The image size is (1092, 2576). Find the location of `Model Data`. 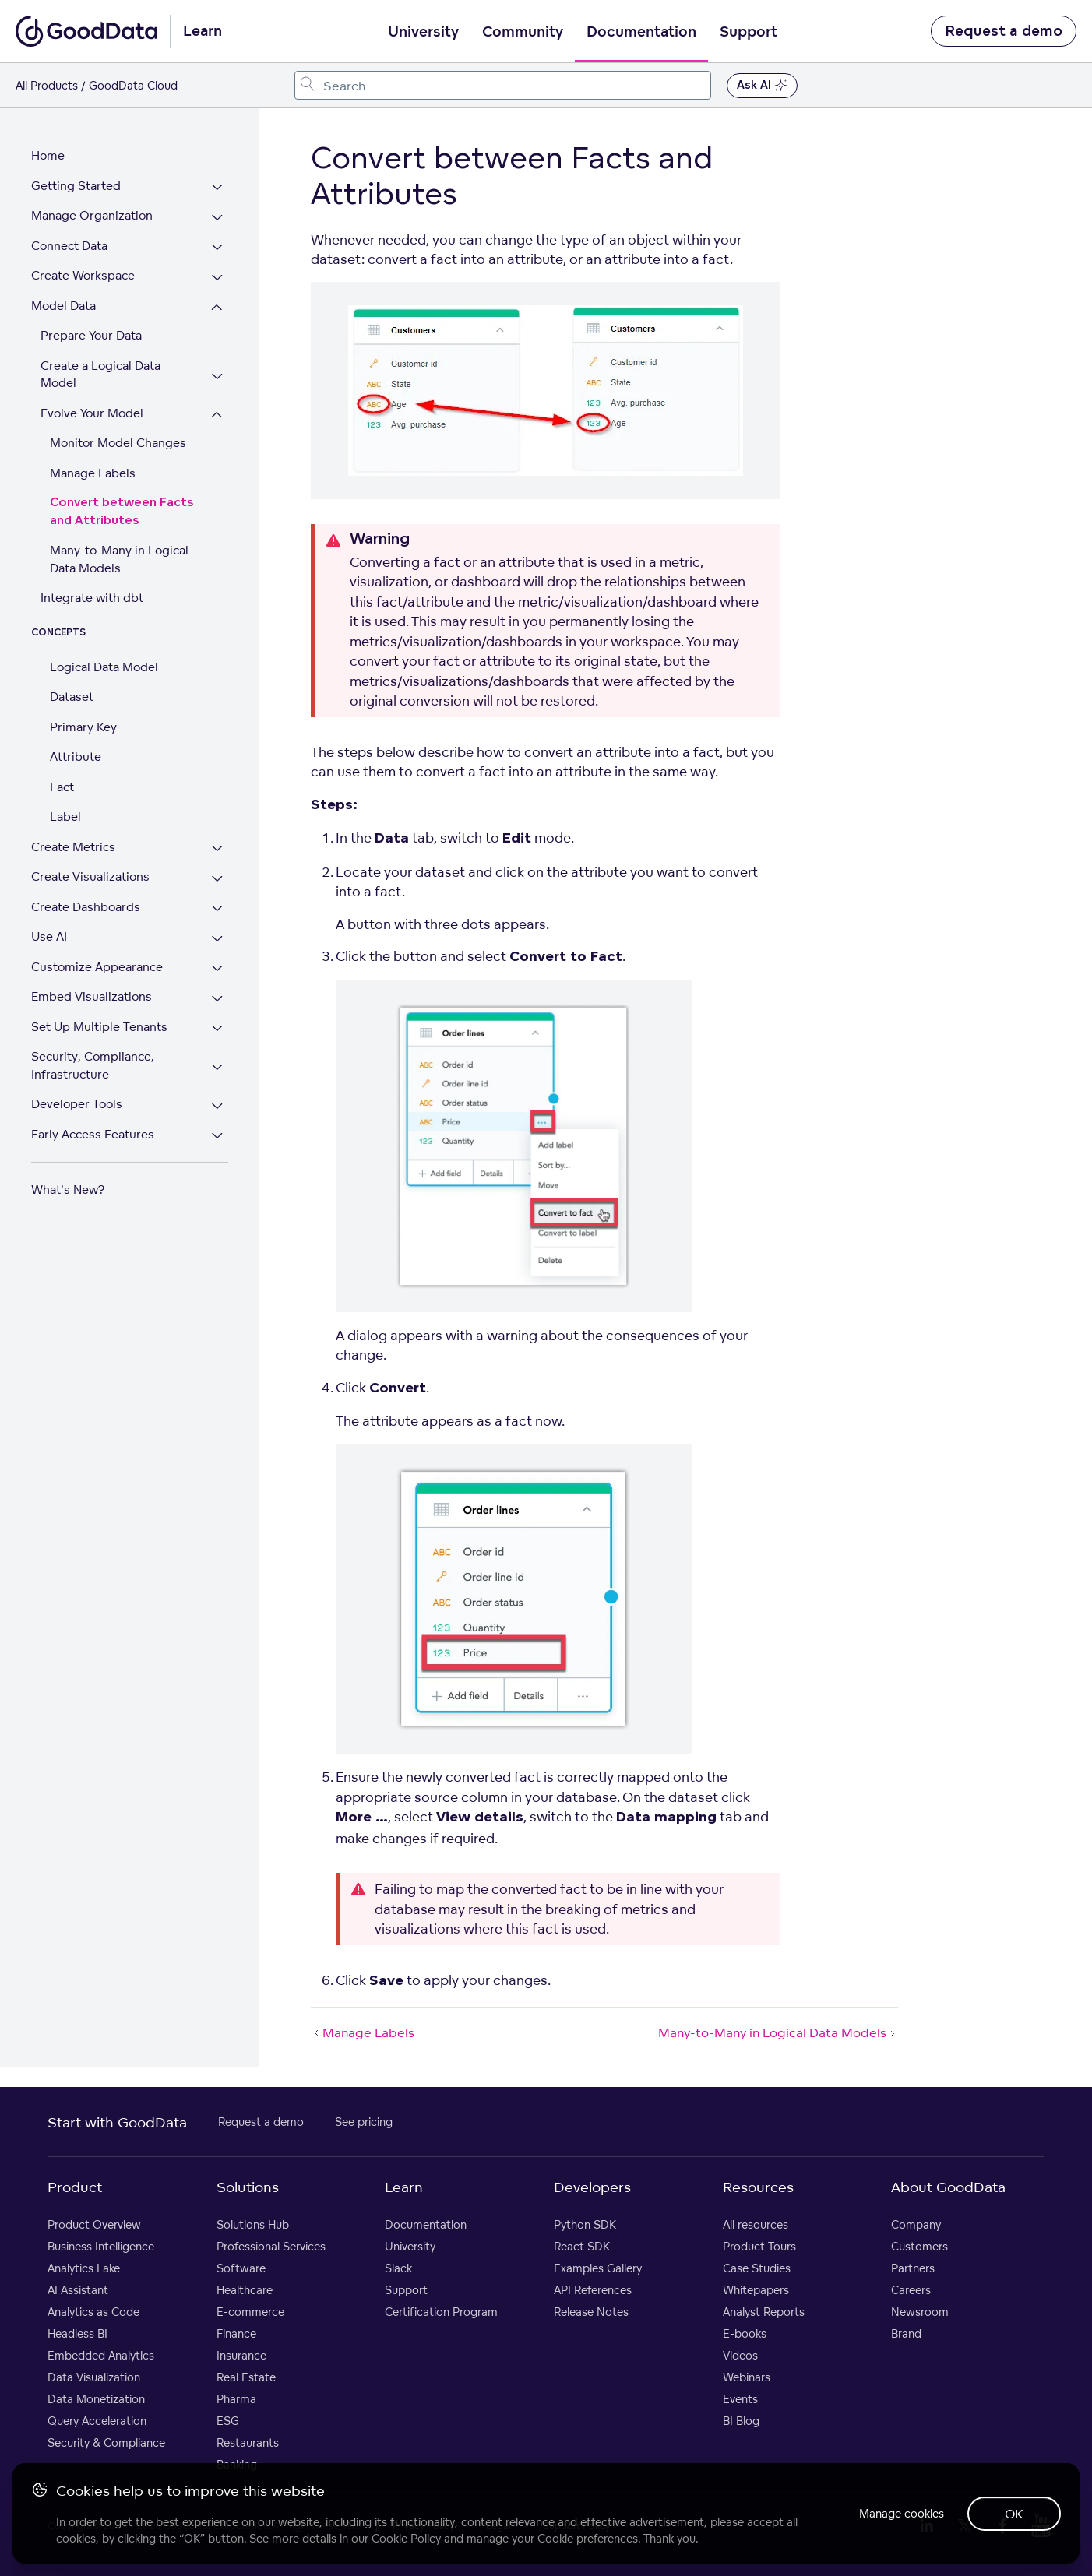

Model Data is located at coordinates (63, 305).